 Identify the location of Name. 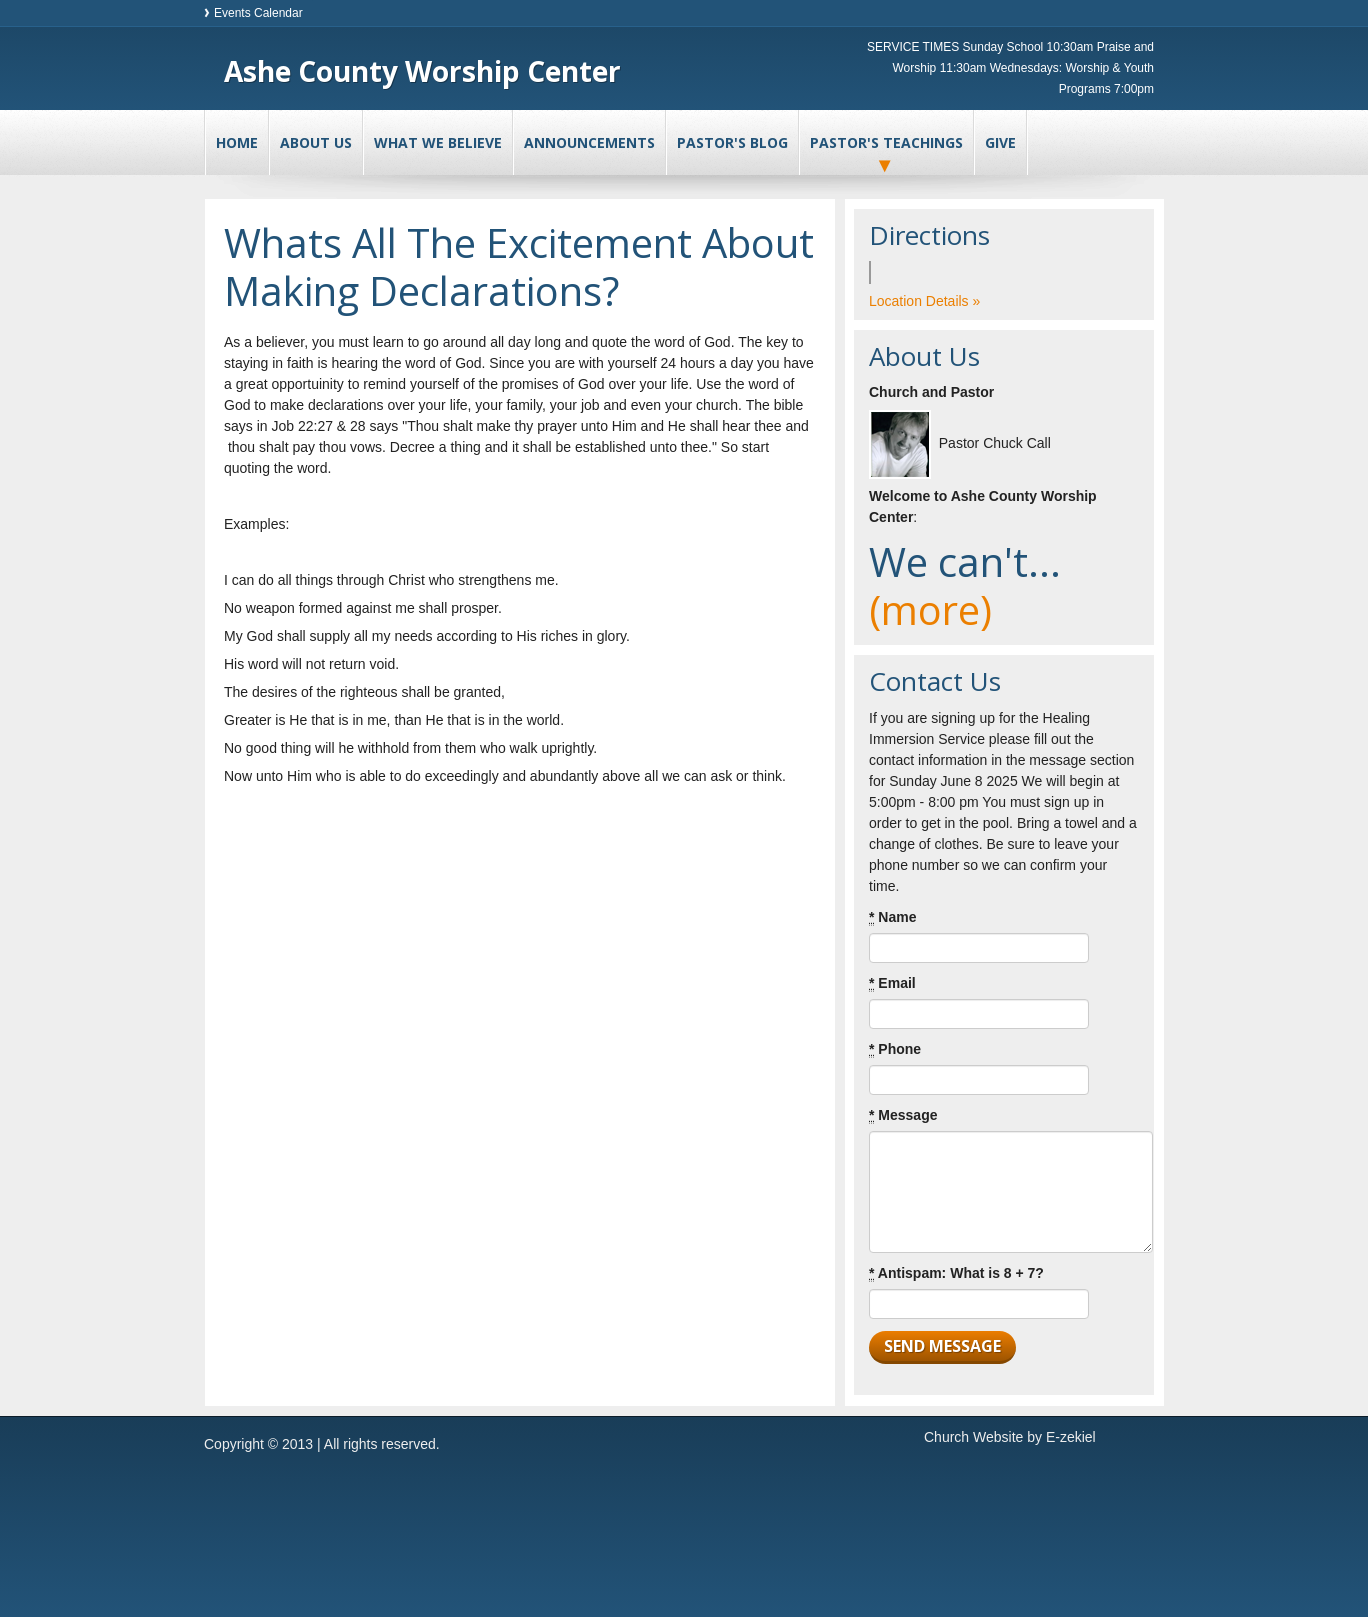
(892, 917).